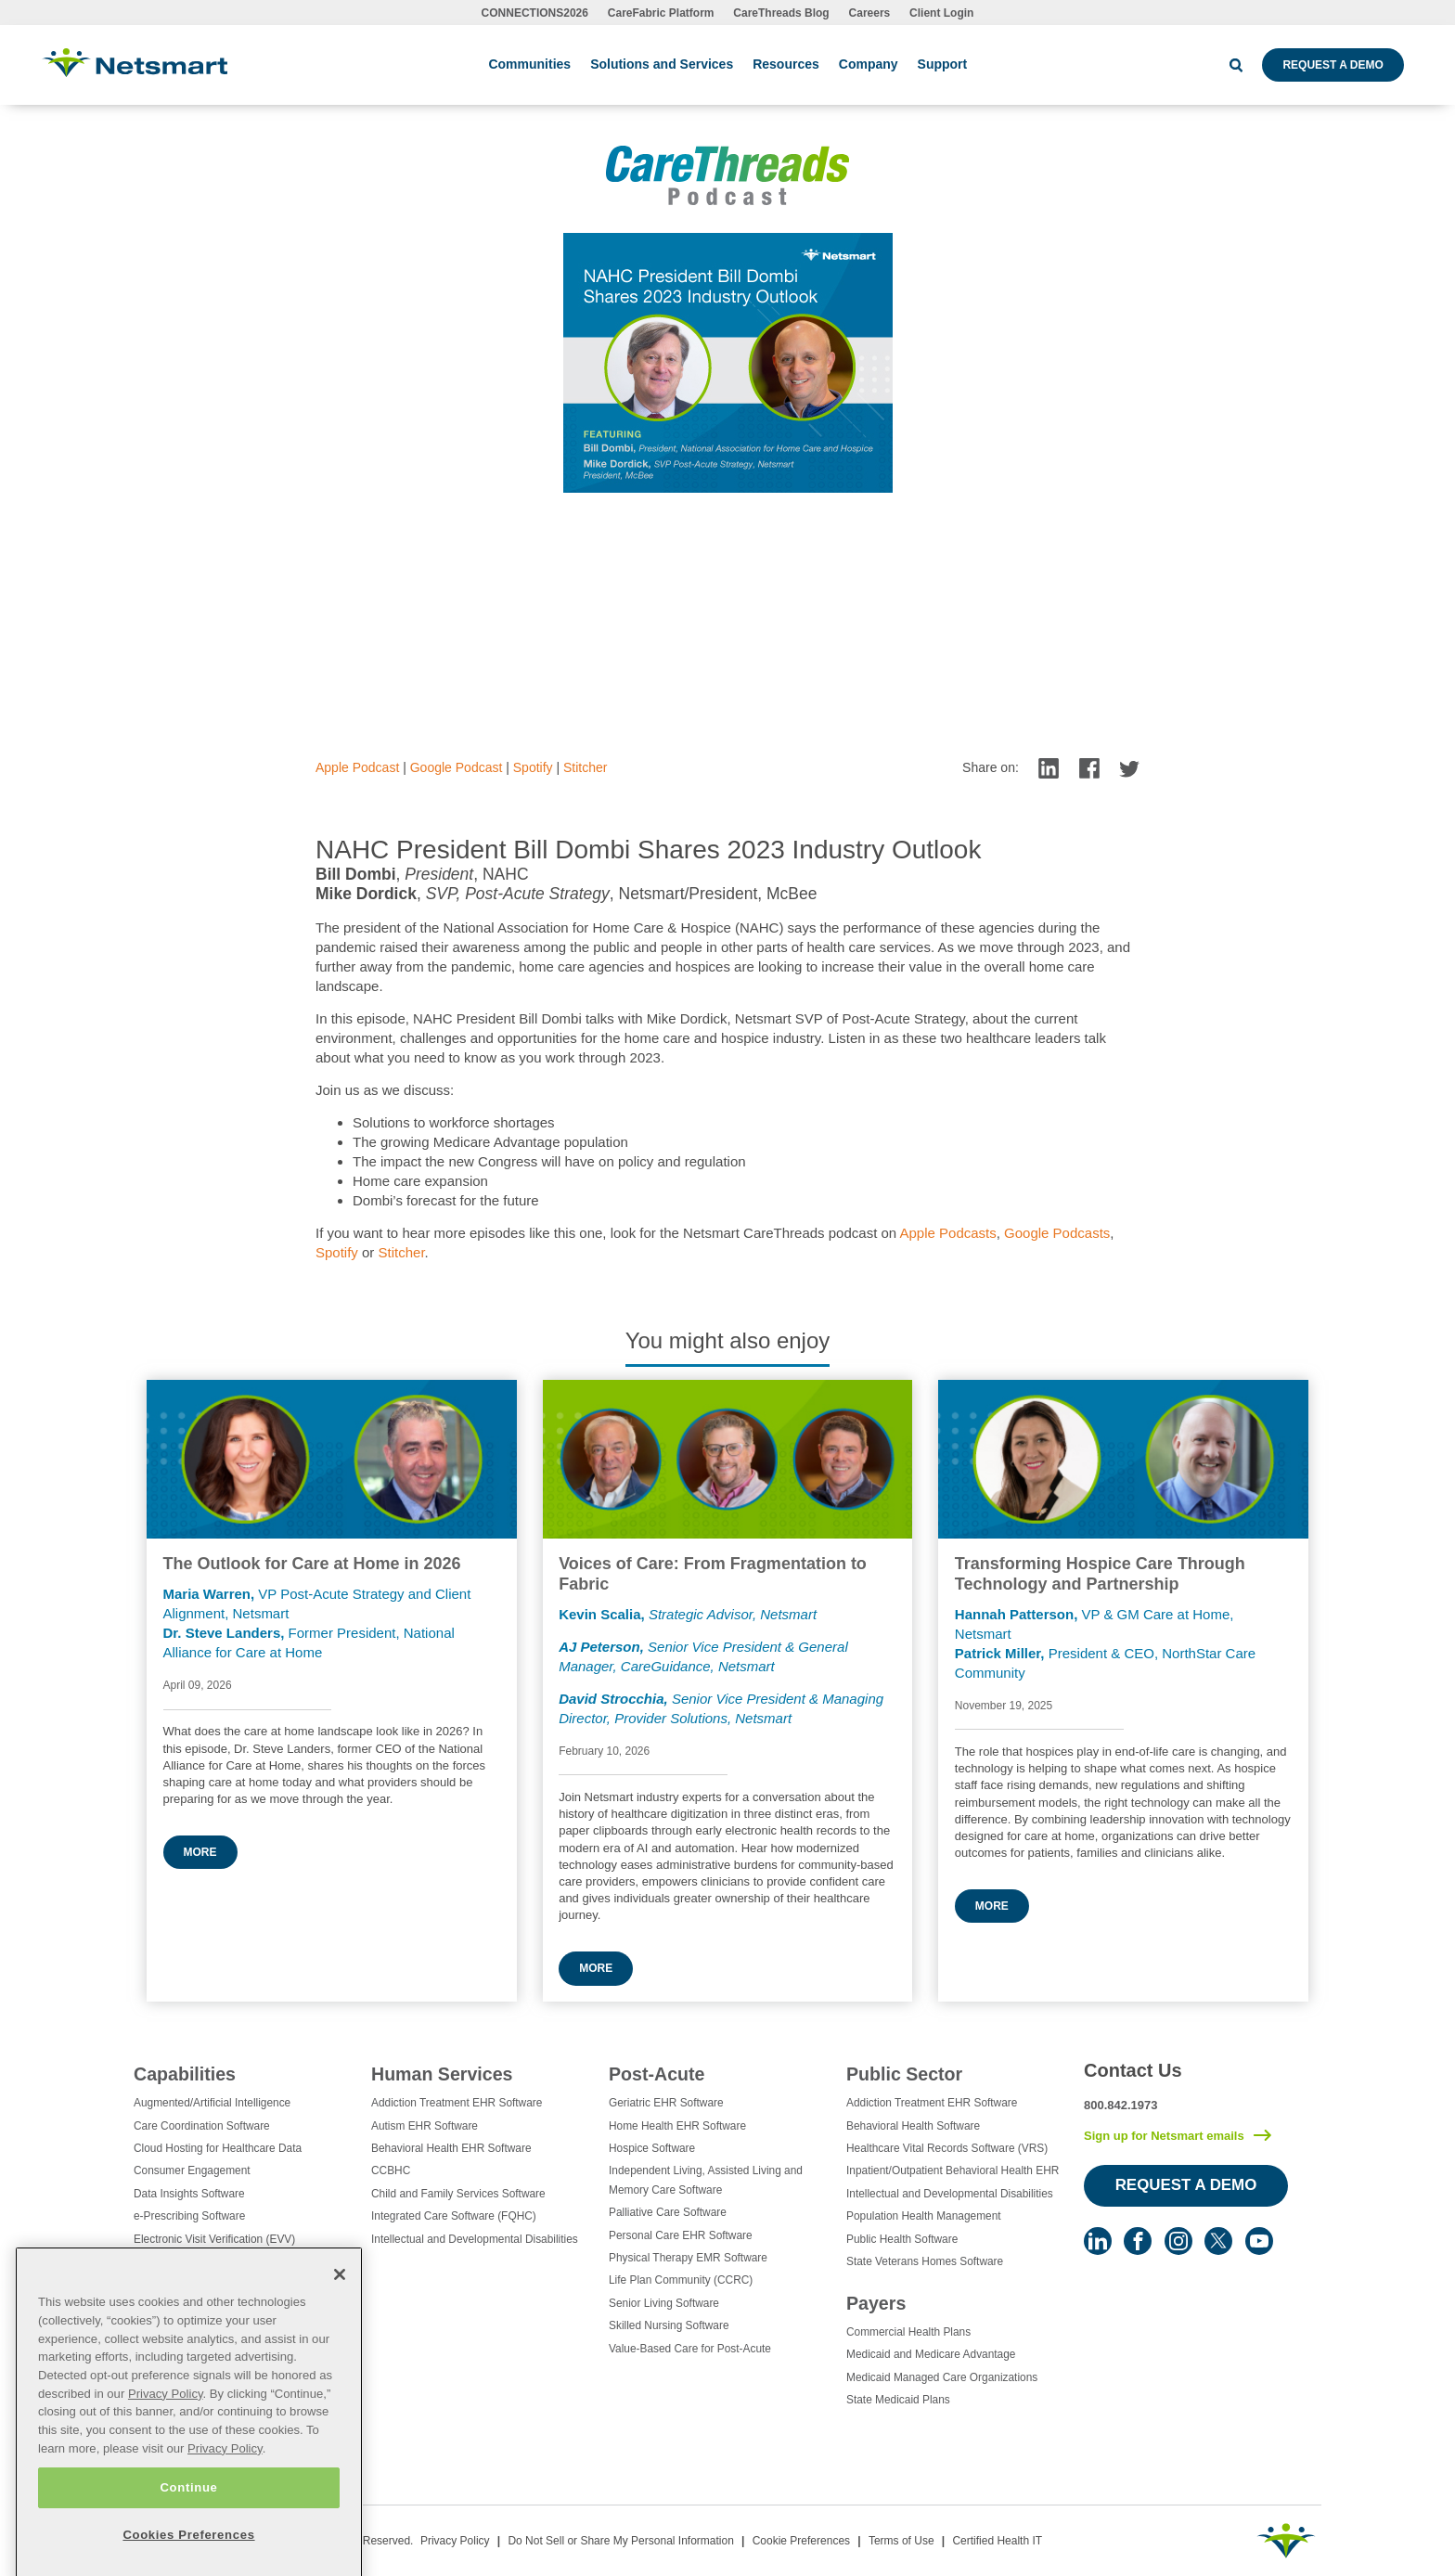 This screenshot has height=2576, width=1455. I want to click on Personal Care EHR Software, so click(681, 2235).